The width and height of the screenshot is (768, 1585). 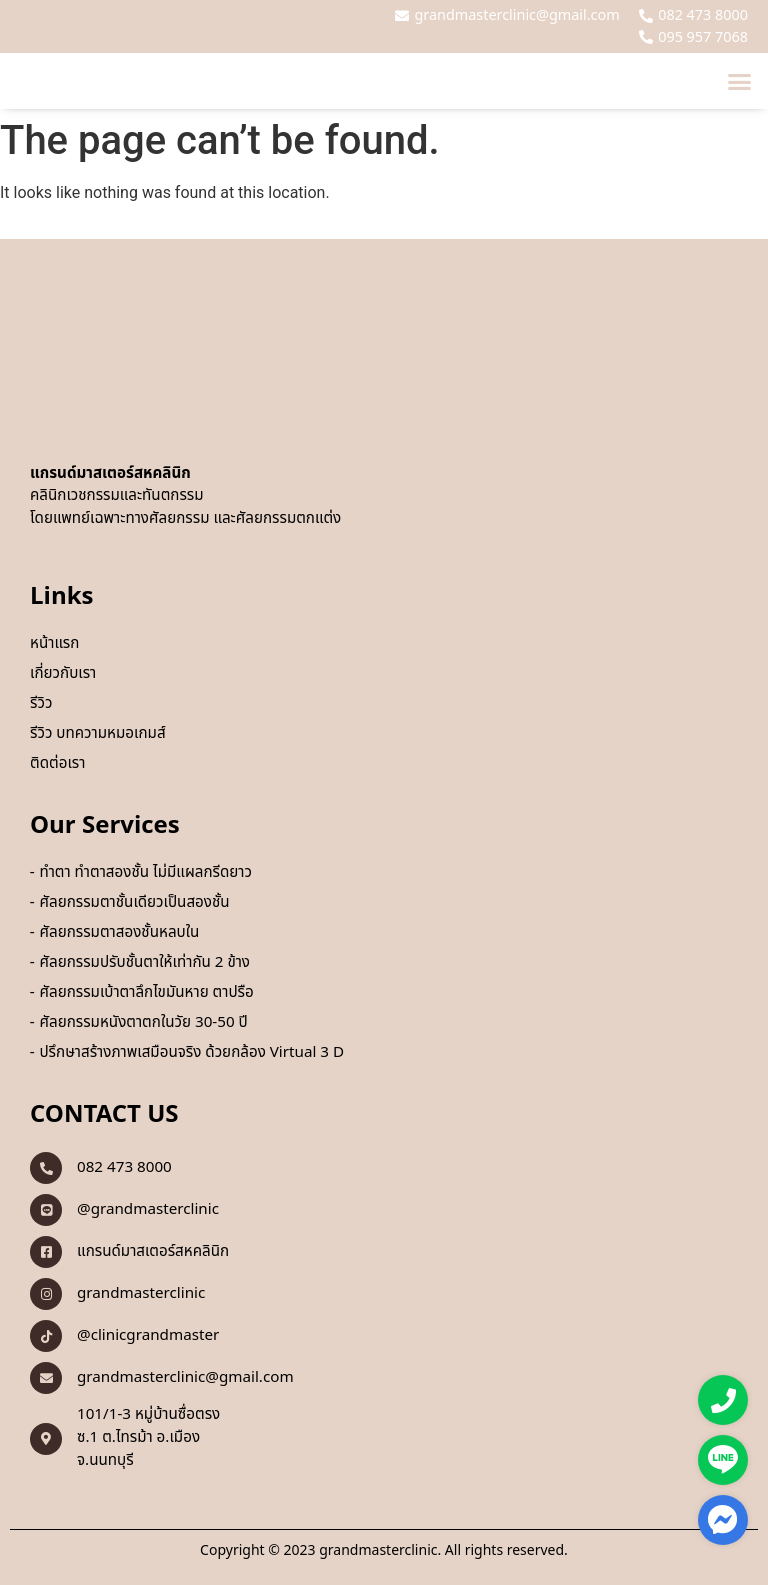 What do you see at coordinates (146, 993) in the screenshot?
I see `ศัลยกรรมเบ้าตาลึกไขมันหาย ตาปรือ` at bounding box center [146, 993].